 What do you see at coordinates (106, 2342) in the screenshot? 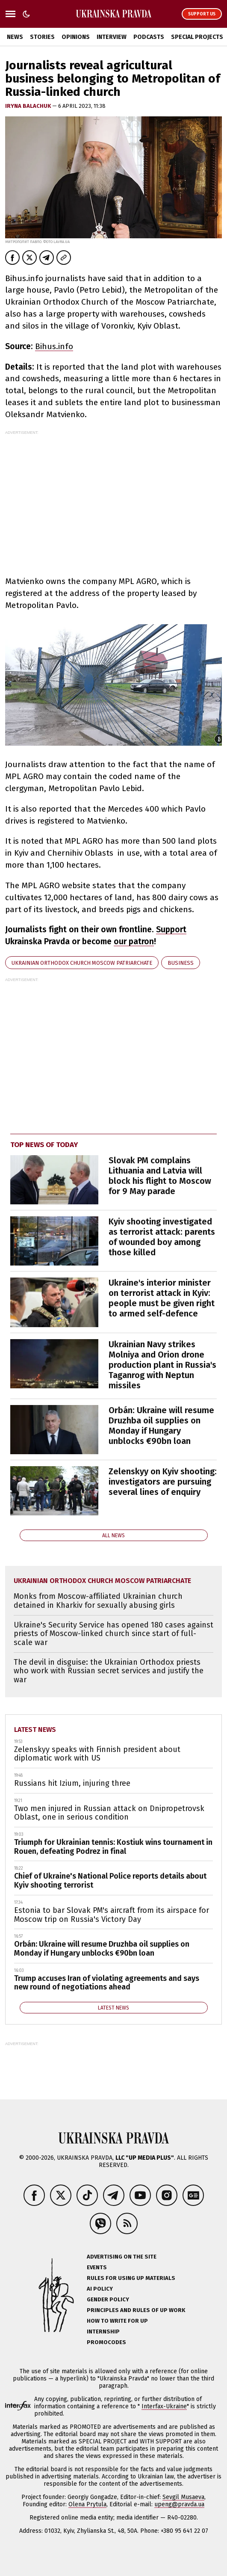
I see `Promocodes` at bounding box center [106, 2342].